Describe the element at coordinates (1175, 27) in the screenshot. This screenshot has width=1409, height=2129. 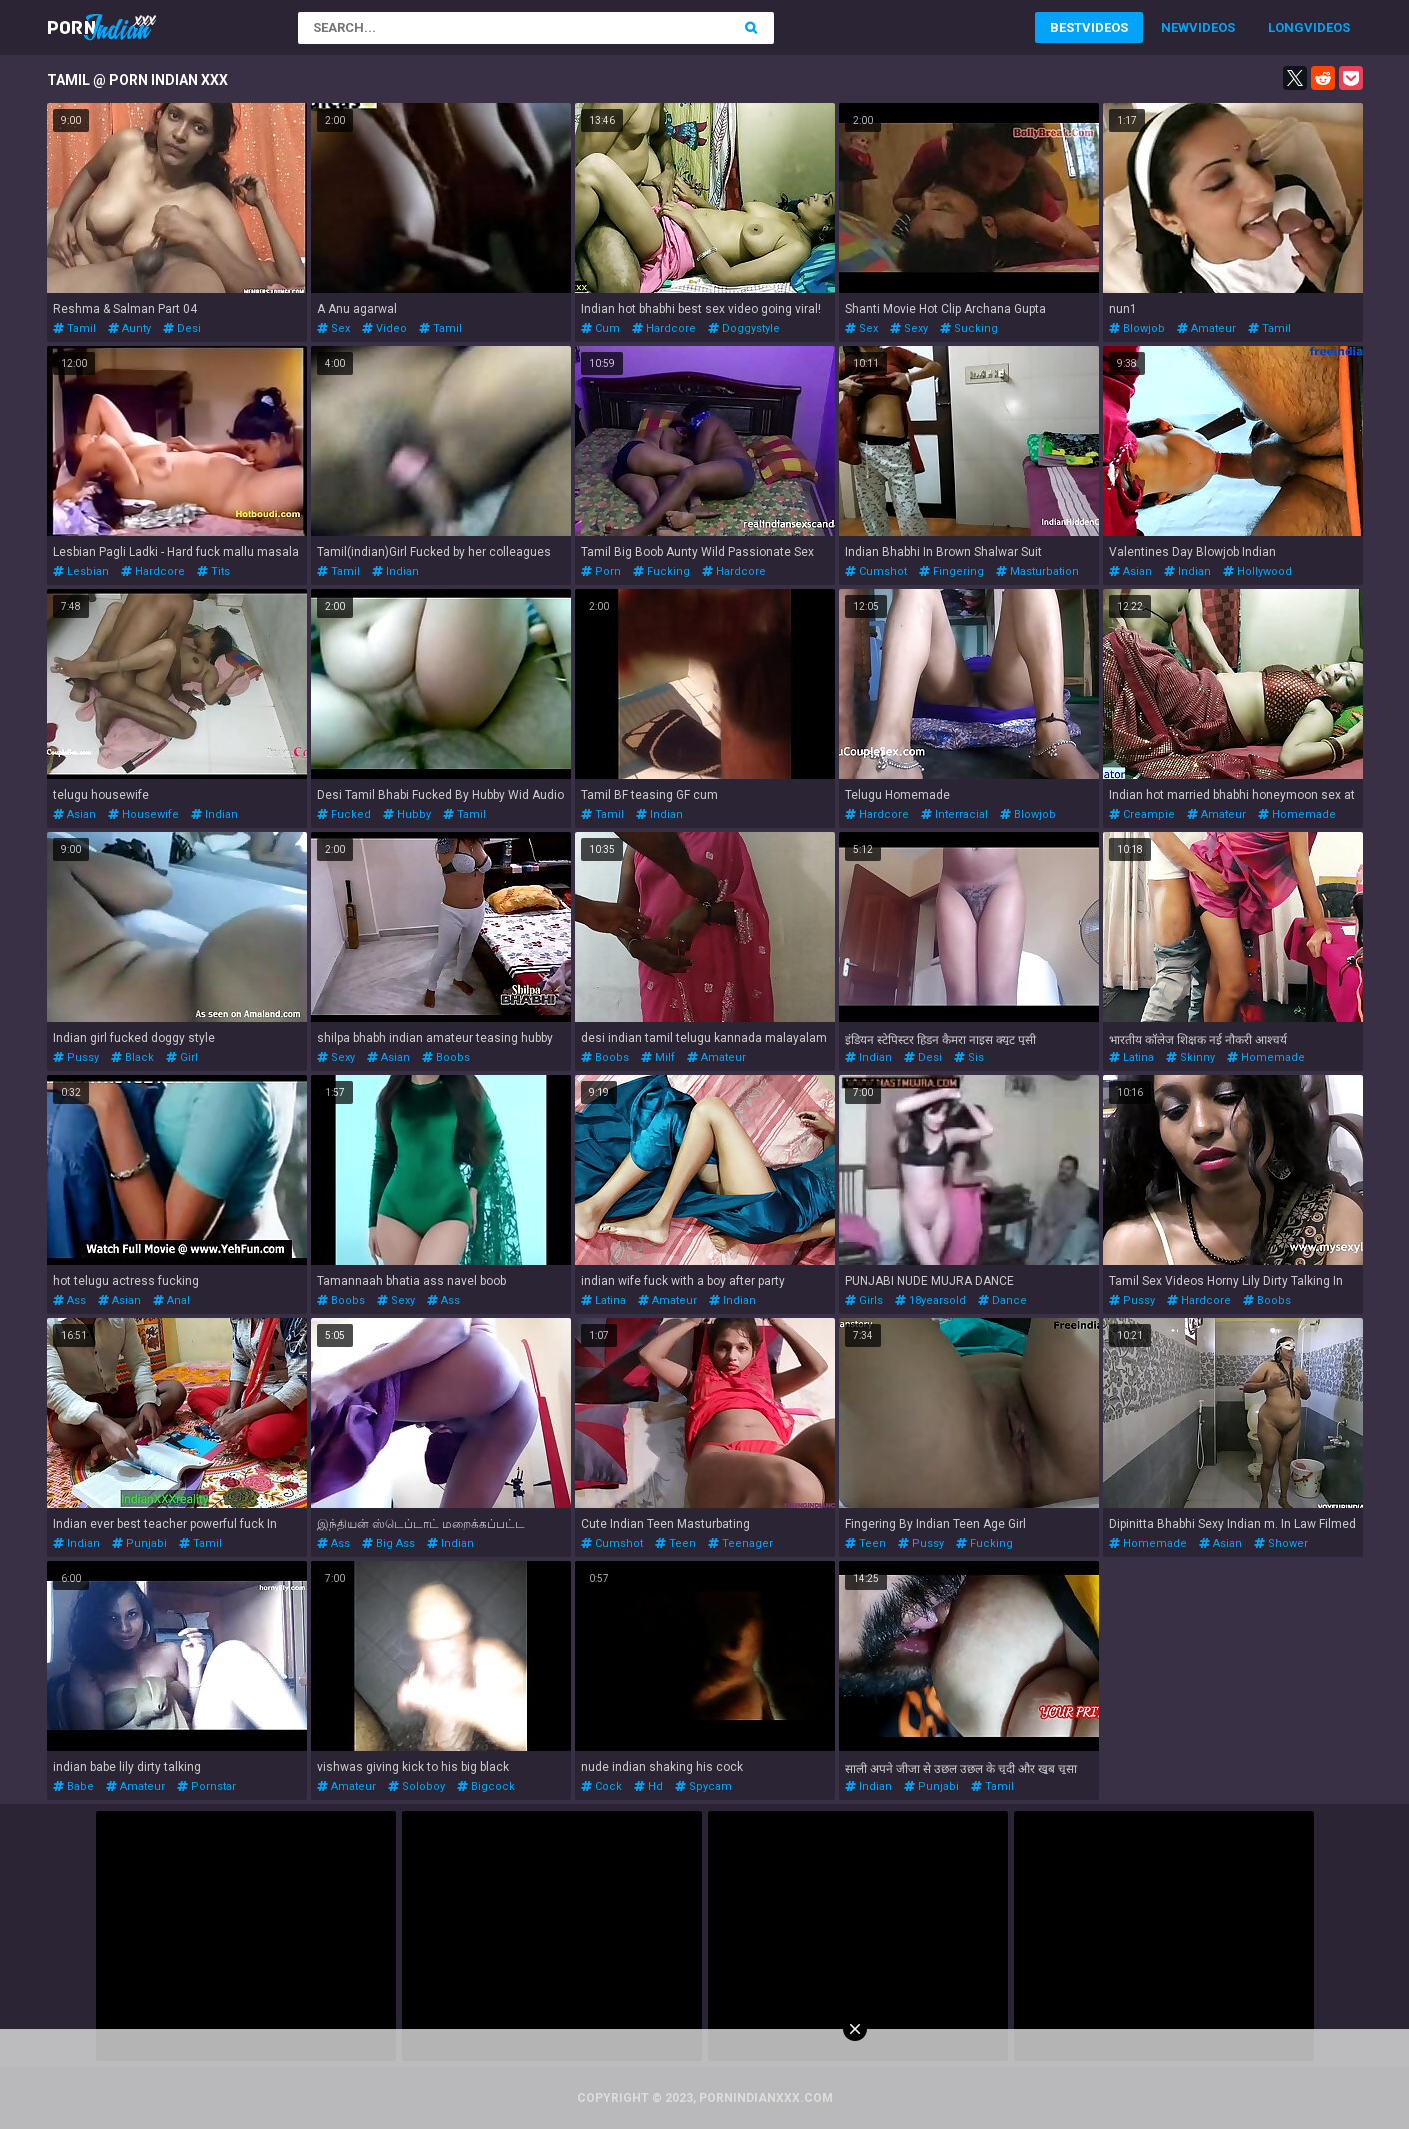
I see `New` at that location.